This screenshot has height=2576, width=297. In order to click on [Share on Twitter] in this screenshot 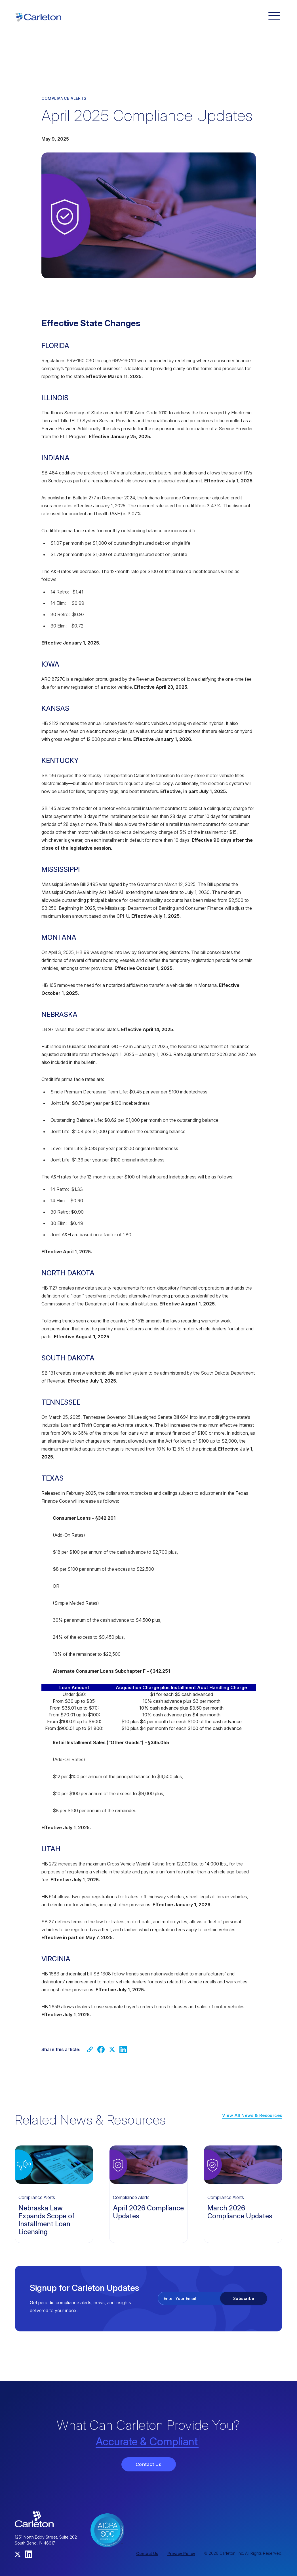, I will do `click(112, 2049)`.